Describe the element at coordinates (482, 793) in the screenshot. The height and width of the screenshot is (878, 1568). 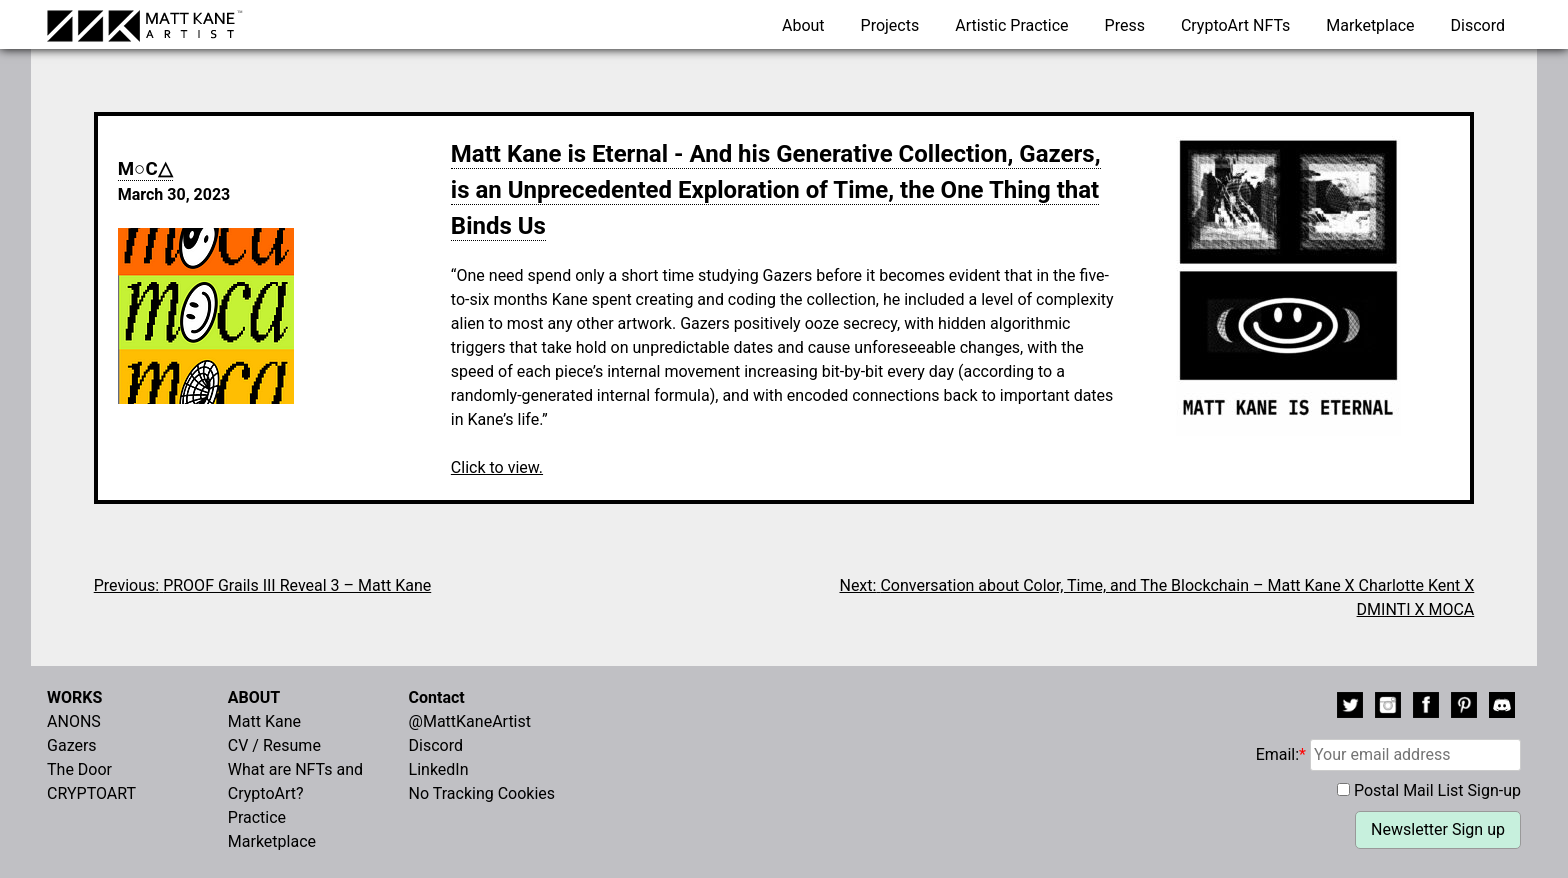
I see `No Tracking Cookies` at that location.